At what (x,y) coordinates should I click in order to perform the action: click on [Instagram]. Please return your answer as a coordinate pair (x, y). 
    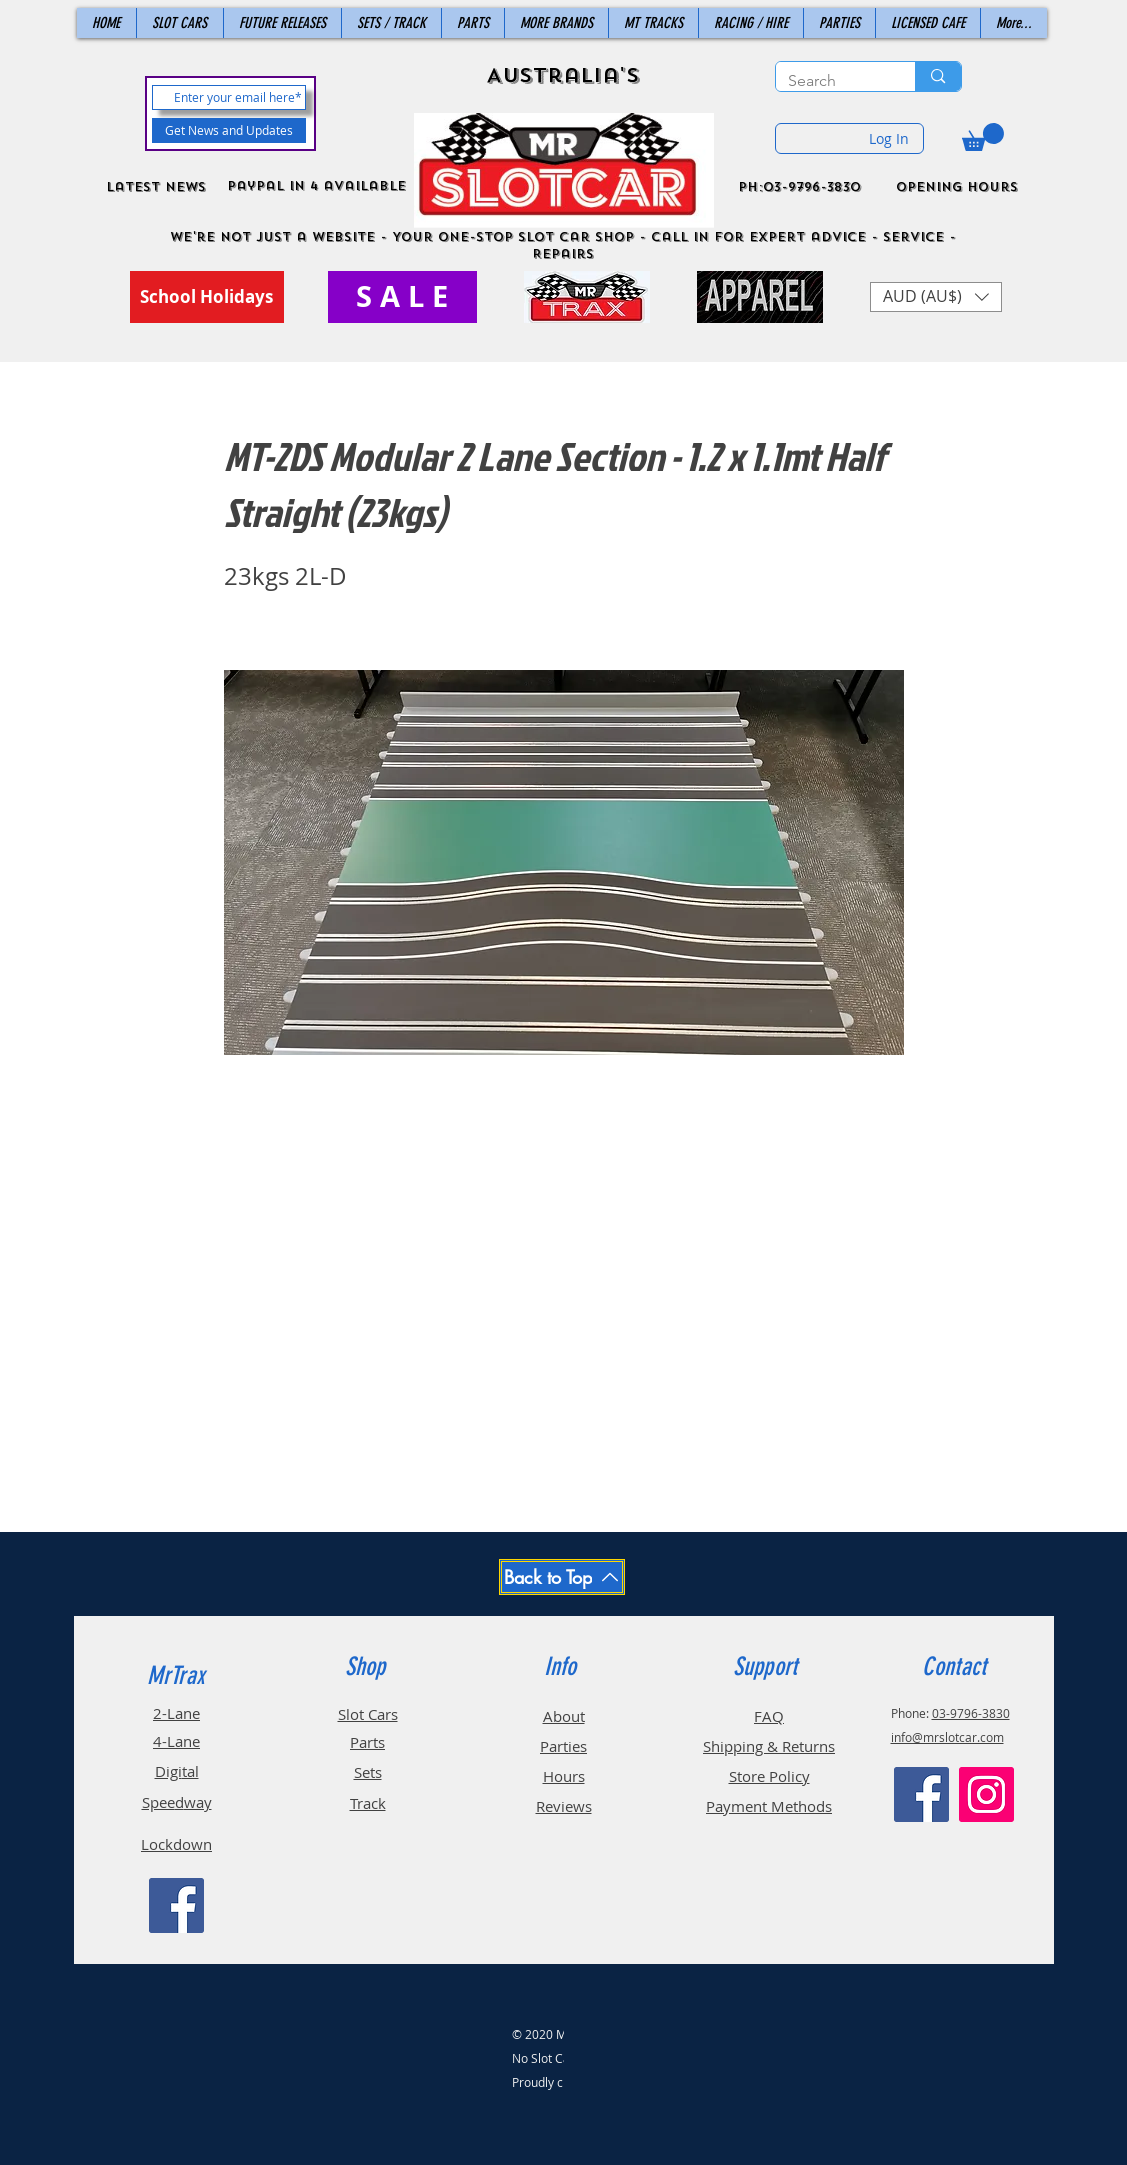
    Looking at the image, I should click on (986, 1794).